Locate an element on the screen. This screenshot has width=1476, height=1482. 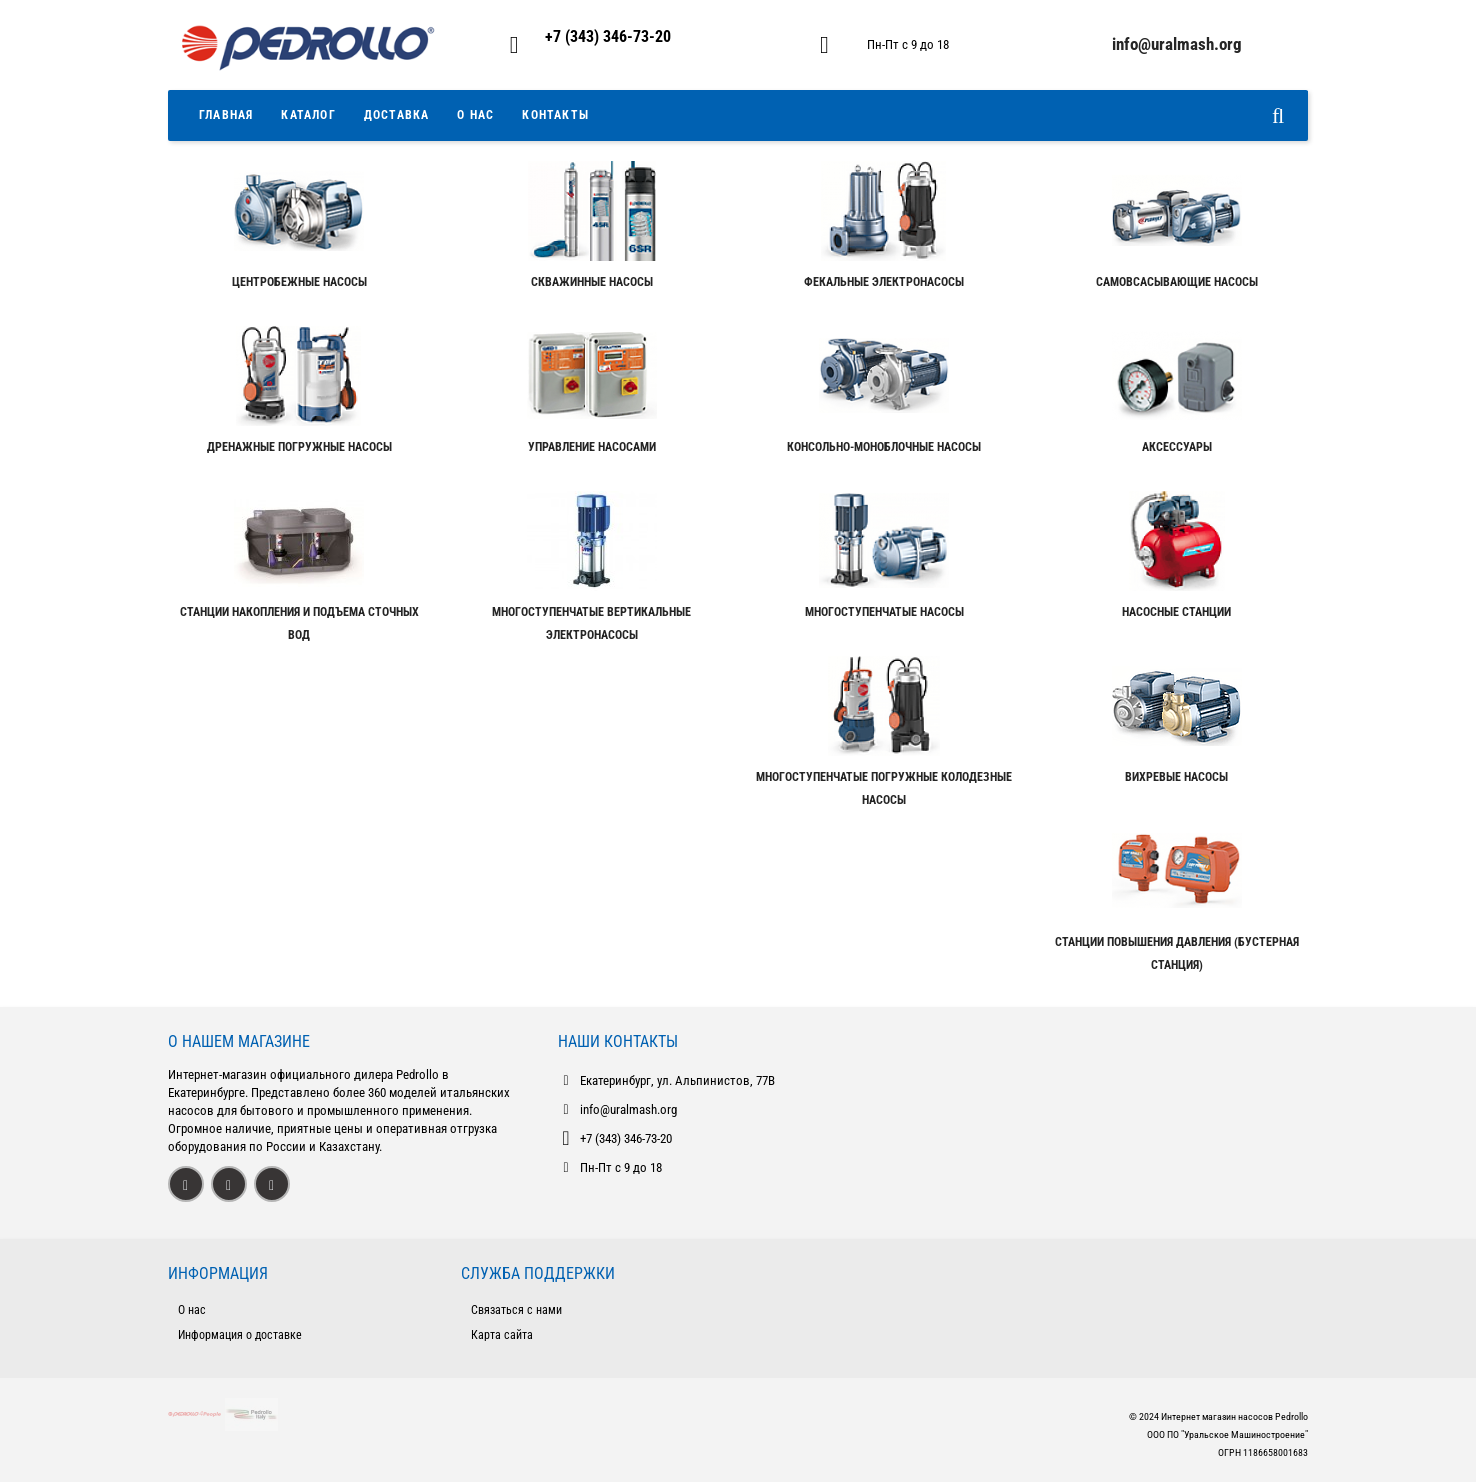
Дренажные погружные насосы is located at coordinates (299, 447).